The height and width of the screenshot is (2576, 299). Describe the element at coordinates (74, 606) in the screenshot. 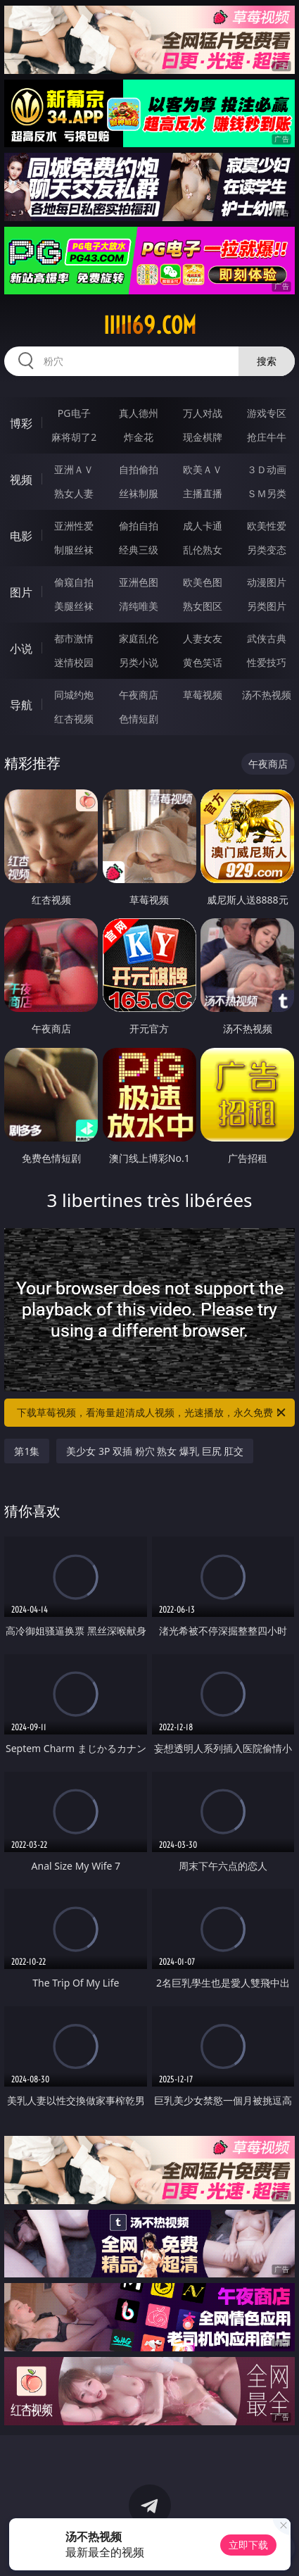

I see `美腿丝袜` at that location.